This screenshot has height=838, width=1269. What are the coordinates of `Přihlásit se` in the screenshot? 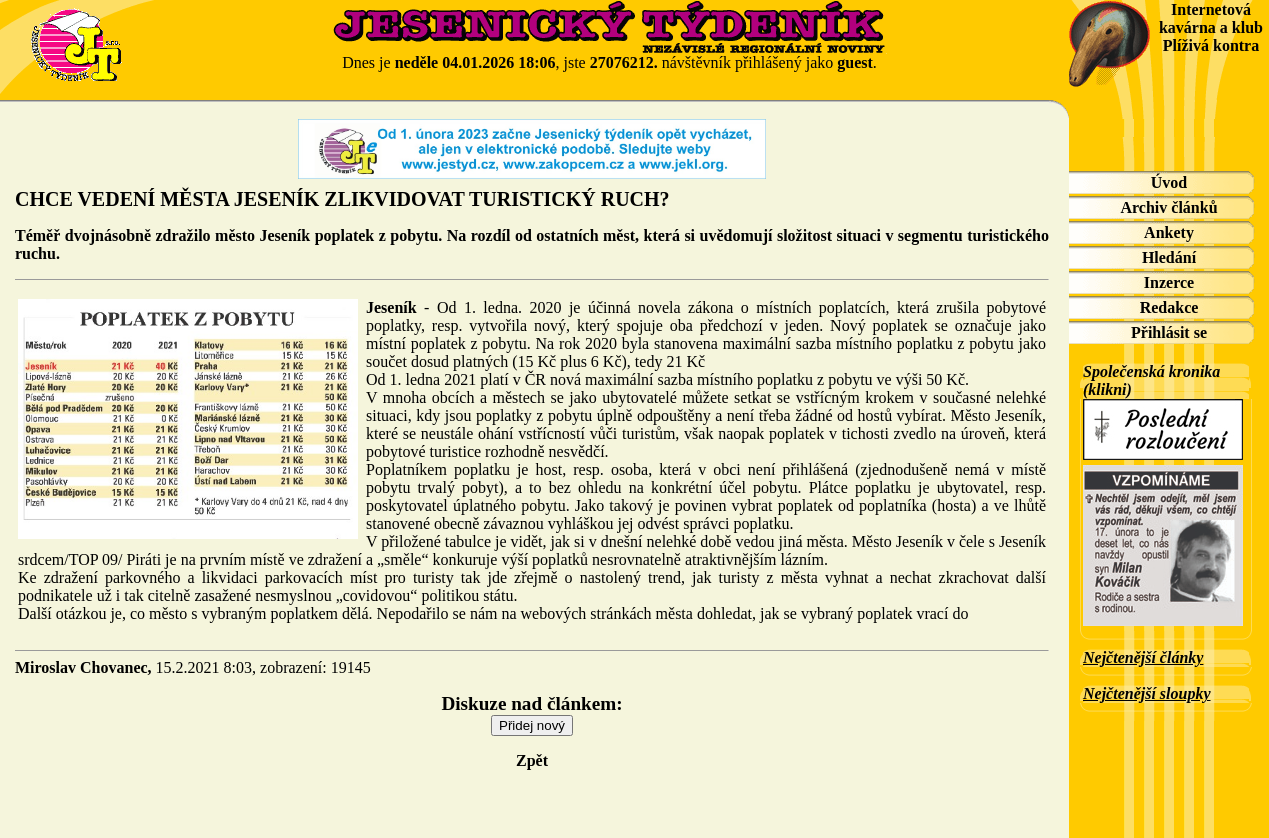 It's located at (1169, 332).